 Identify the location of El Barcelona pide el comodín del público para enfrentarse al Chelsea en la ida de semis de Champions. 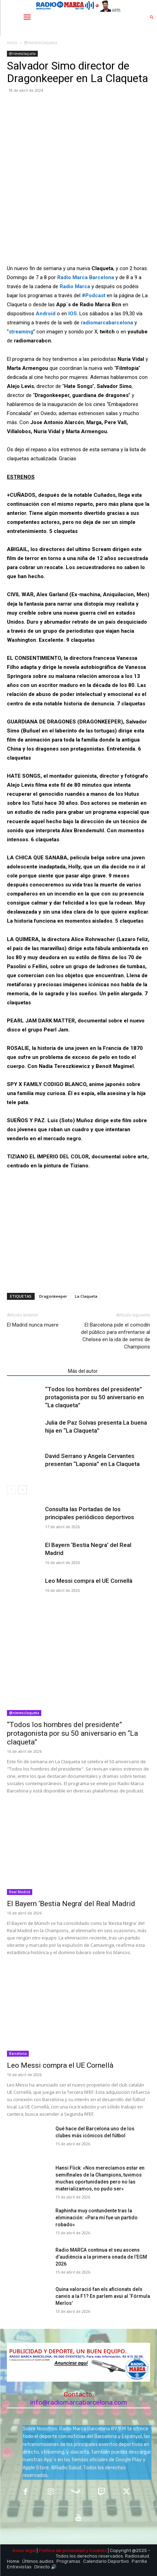
(115, 1336).